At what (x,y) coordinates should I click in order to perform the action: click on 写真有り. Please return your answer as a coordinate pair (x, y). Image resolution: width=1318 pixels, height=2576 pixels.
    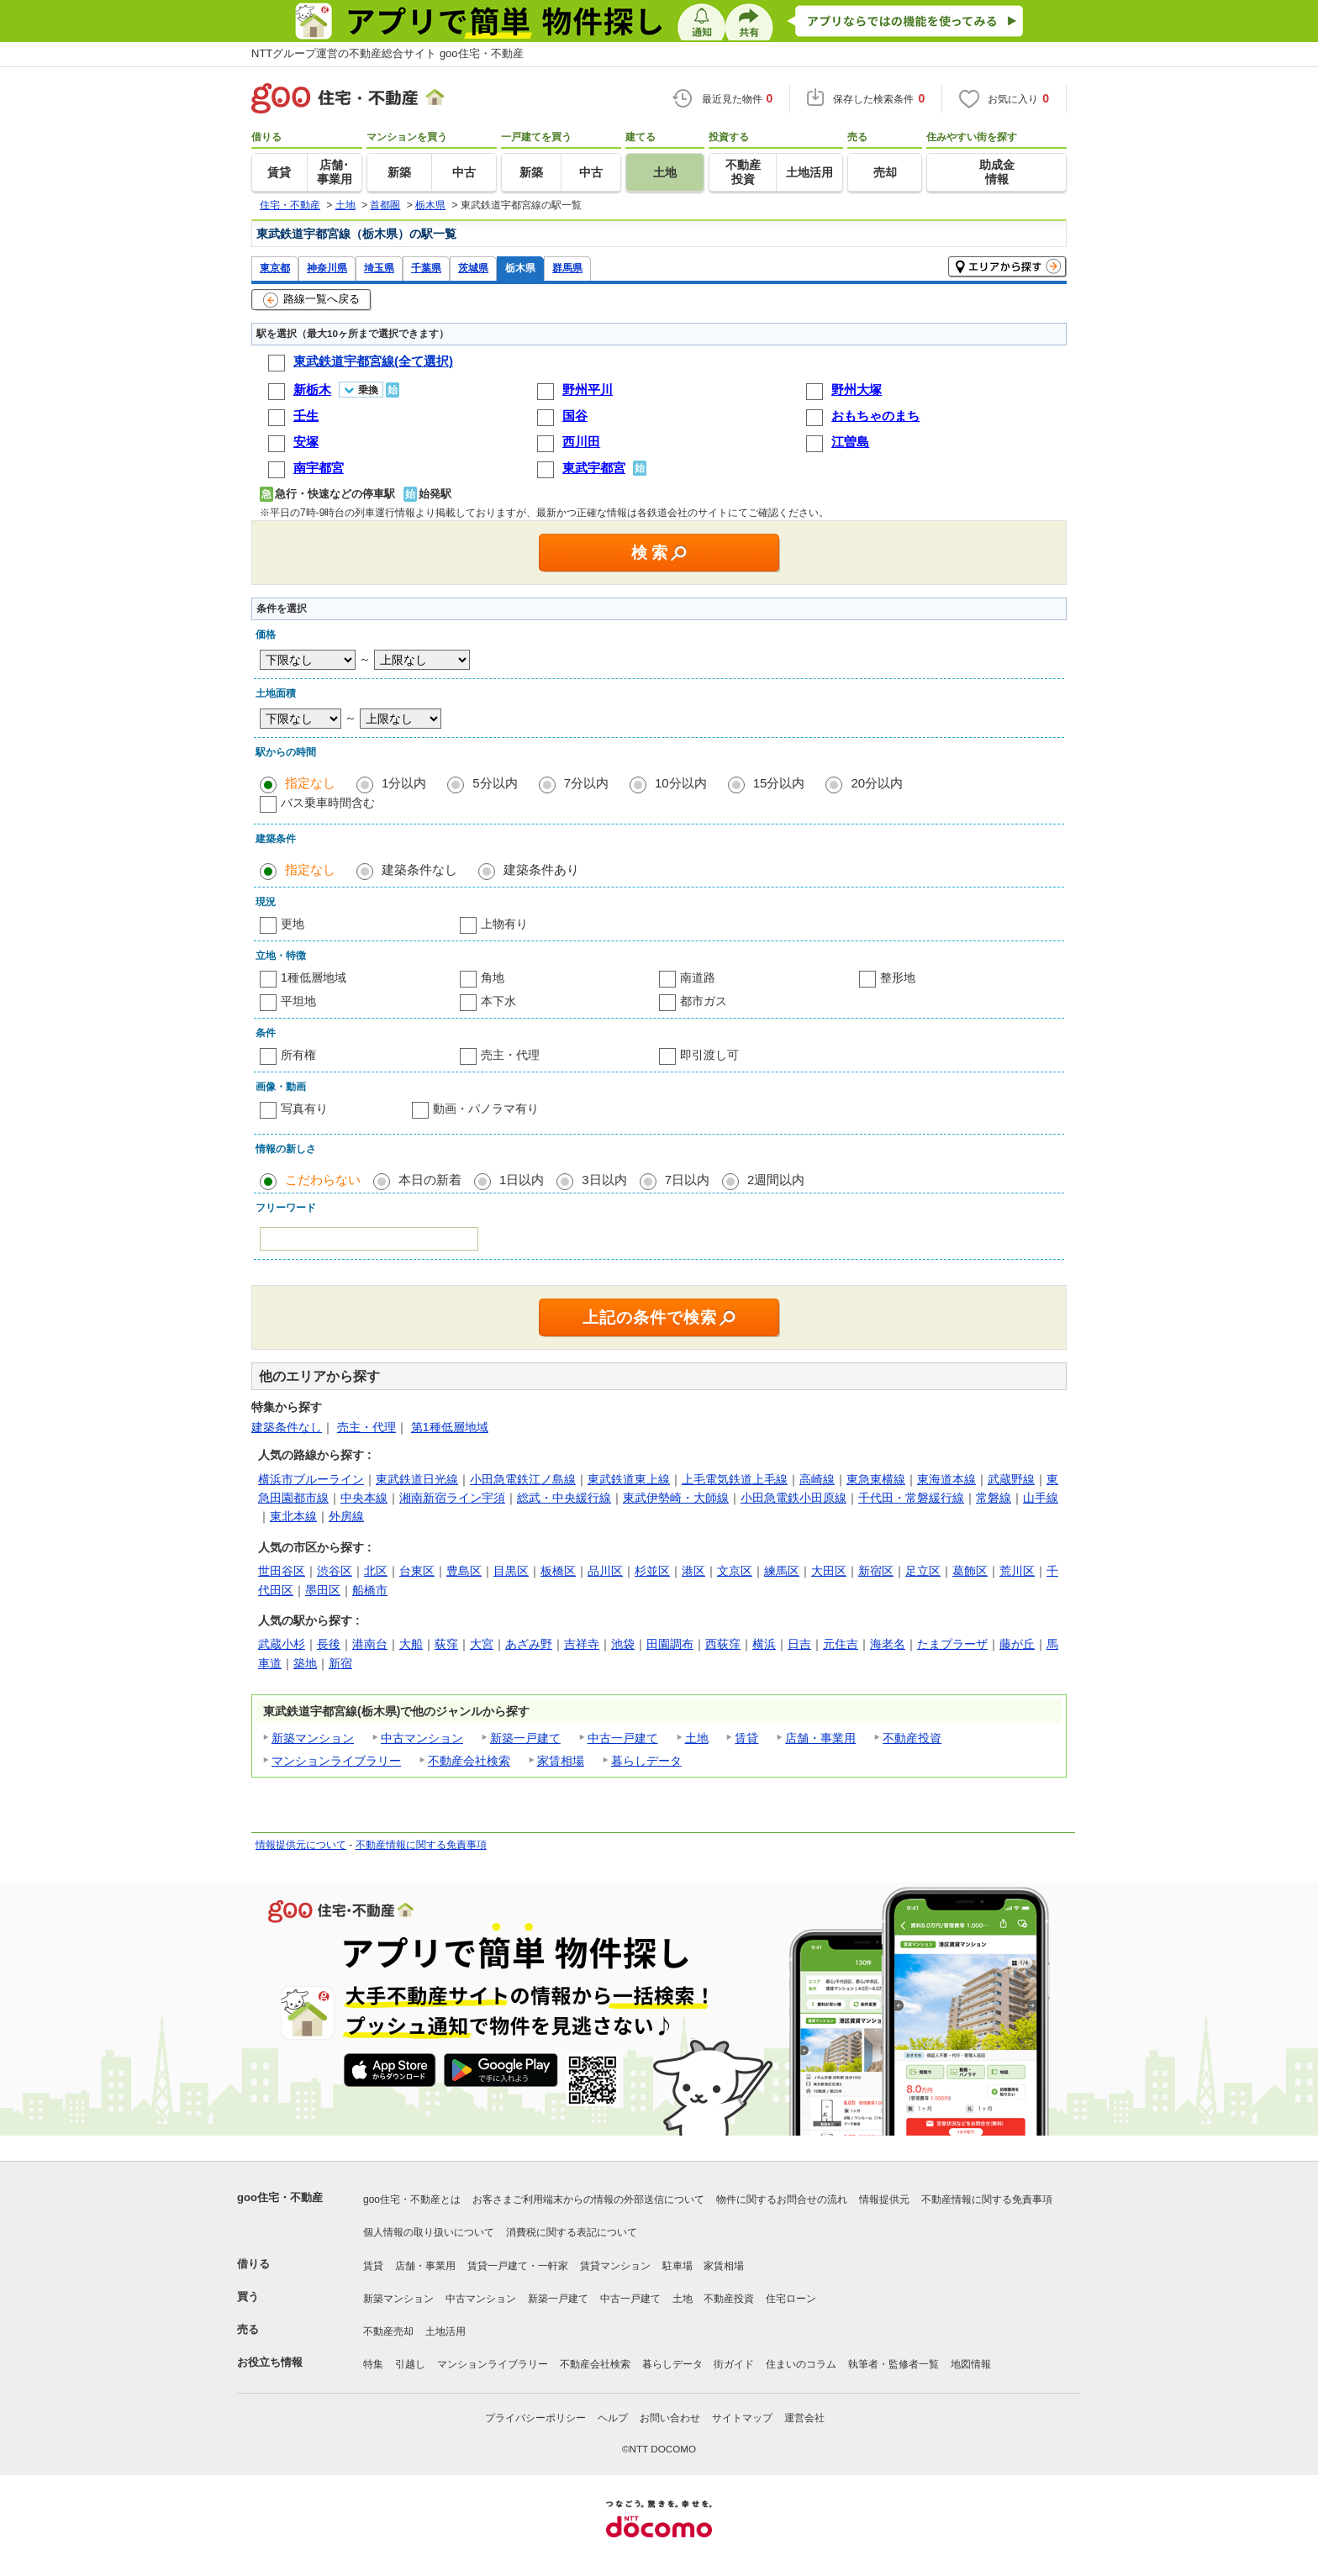
    Looking at the image, I should click on (304, 1108).